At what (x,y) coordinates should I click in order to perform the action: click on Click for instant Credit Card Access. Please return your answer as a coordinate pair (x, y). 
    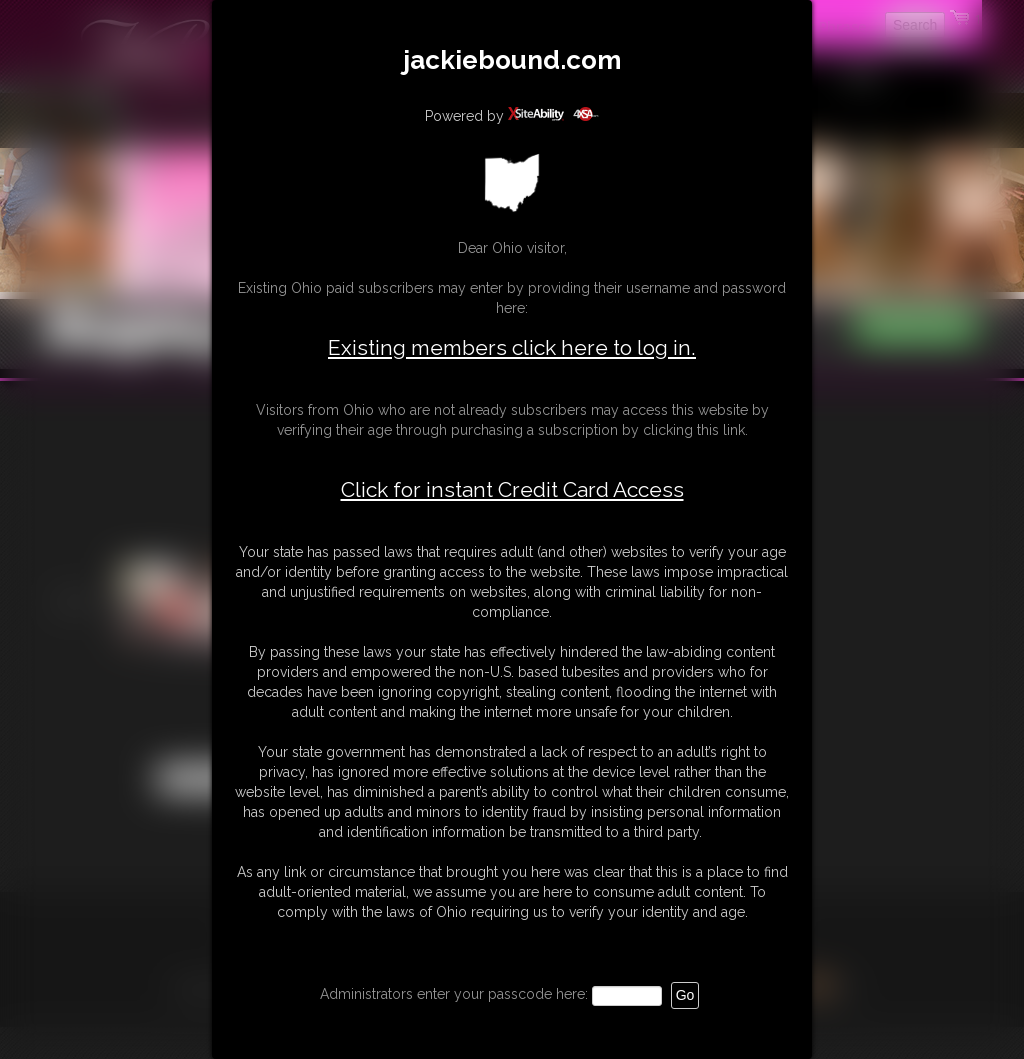
    Looking at the image, I should click on (512, 490).